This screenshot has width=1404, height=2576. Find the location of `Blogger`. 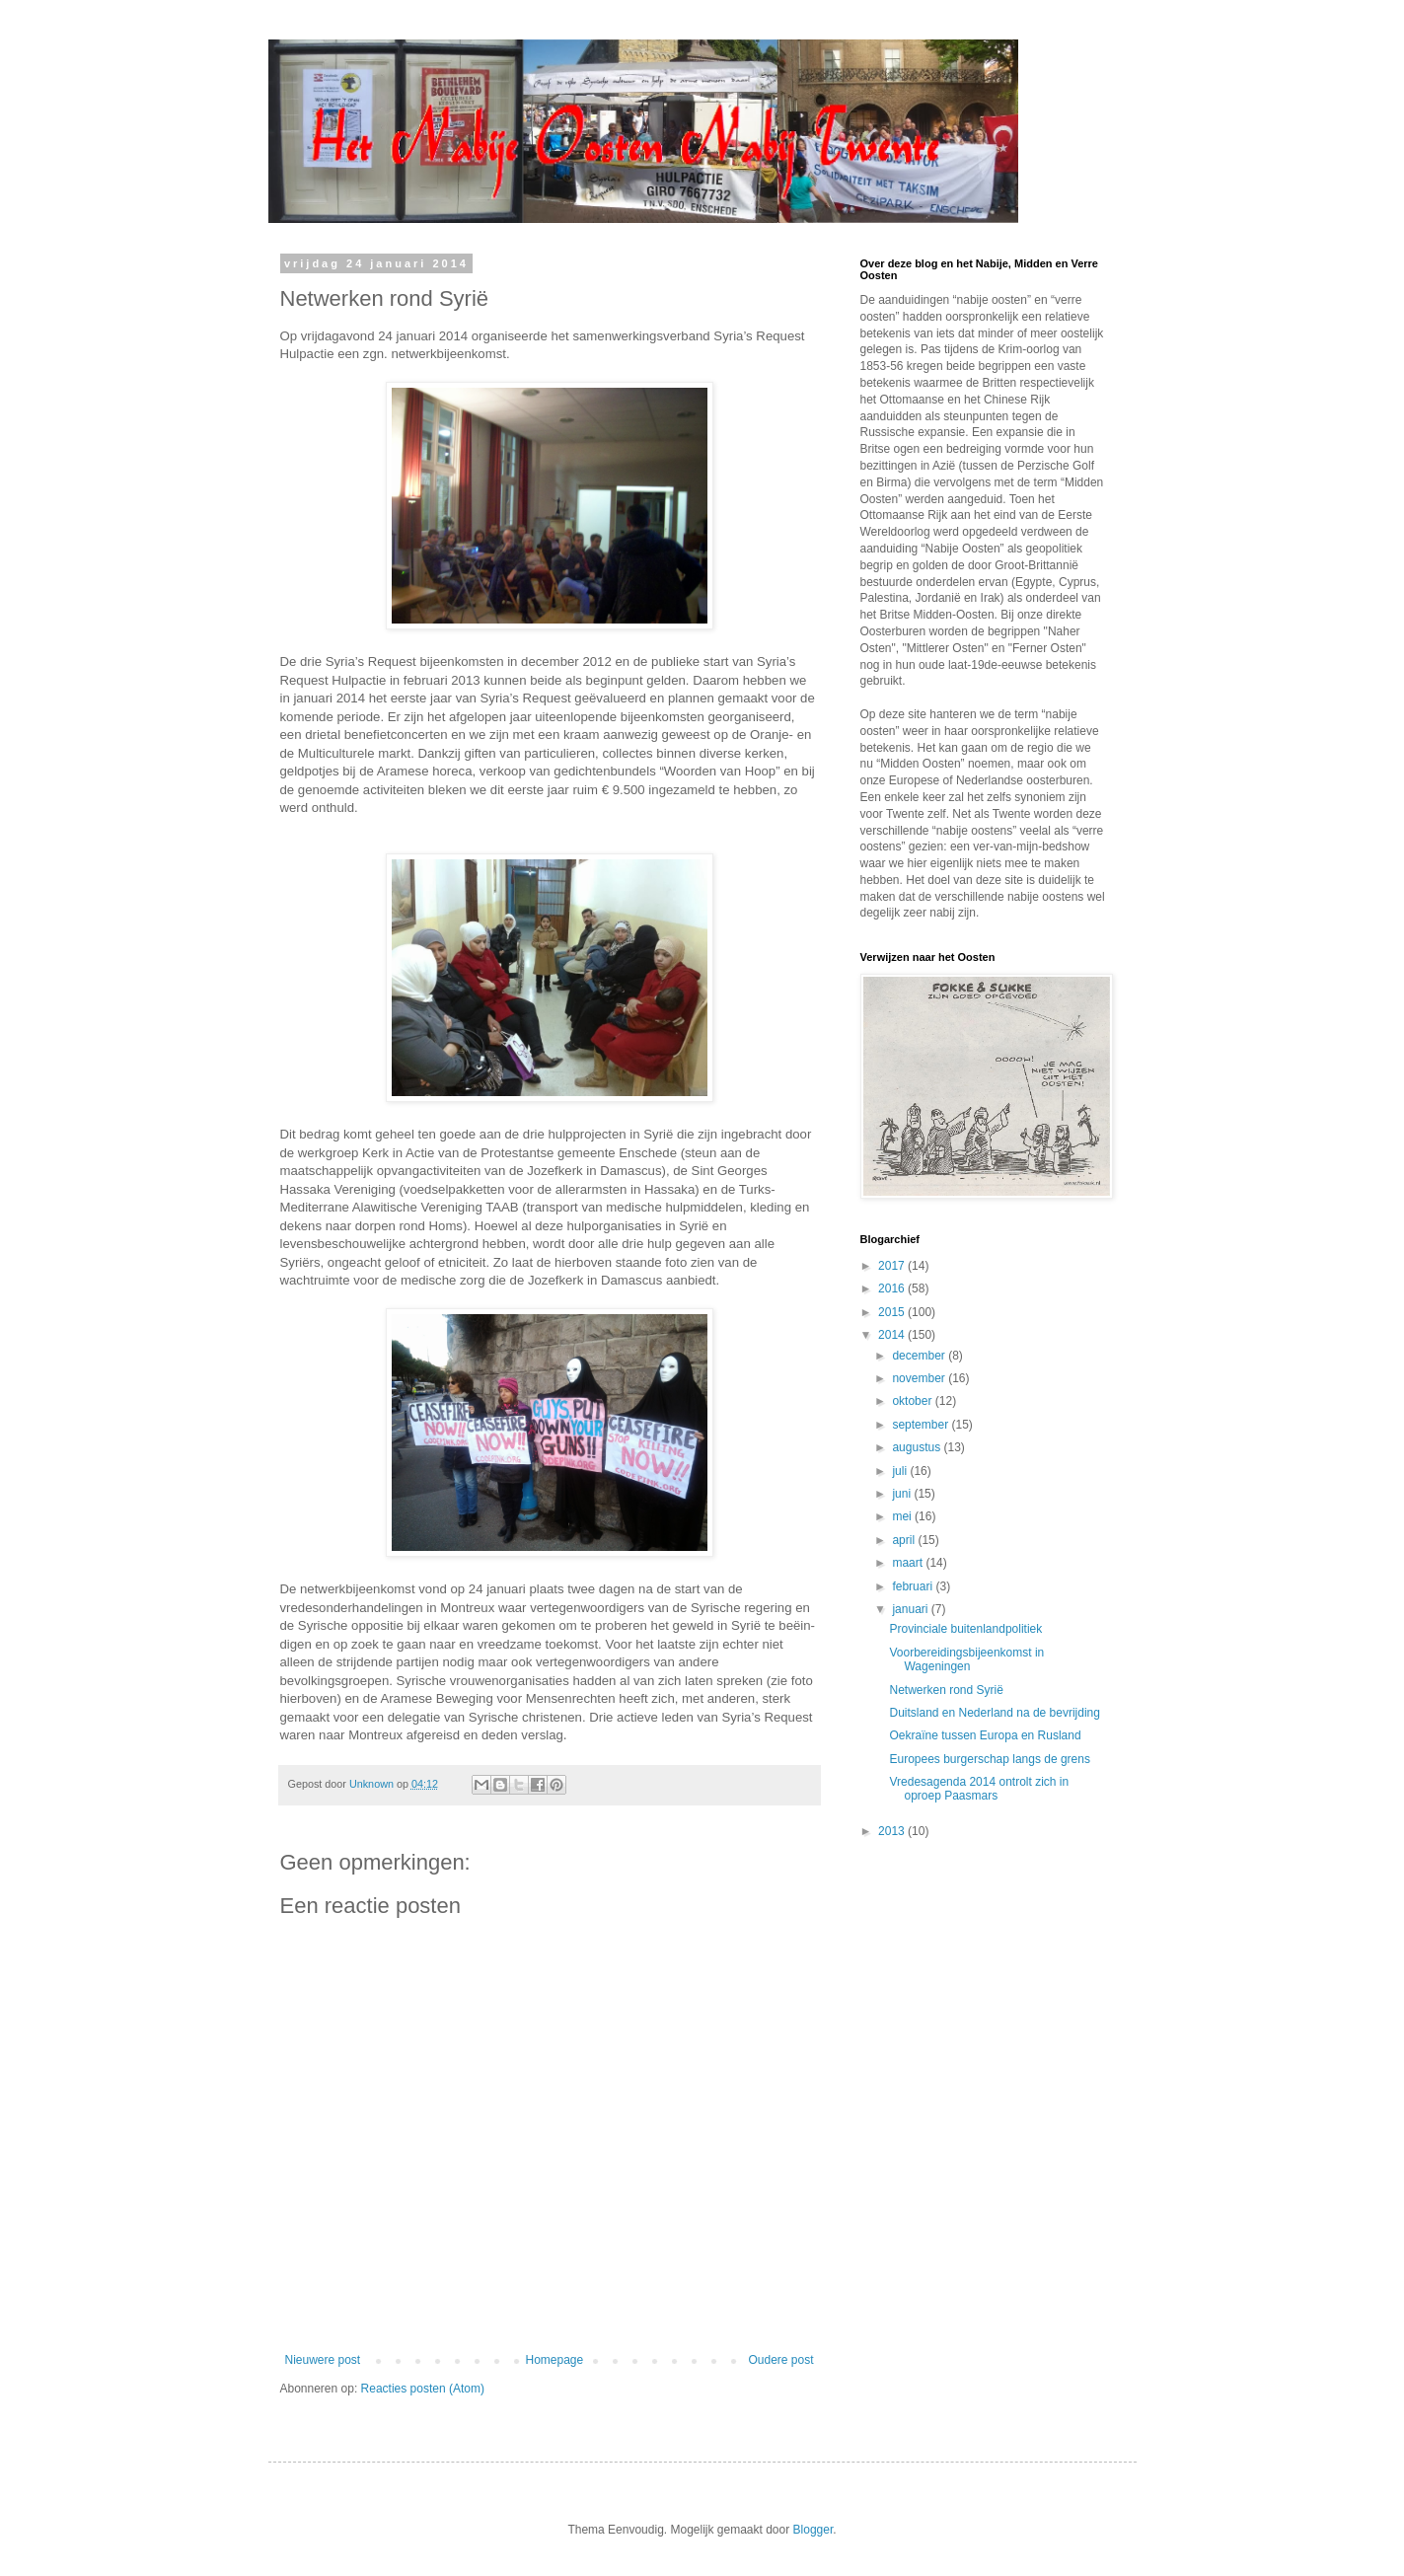

Blogger is located at coordinates (813, 2530).